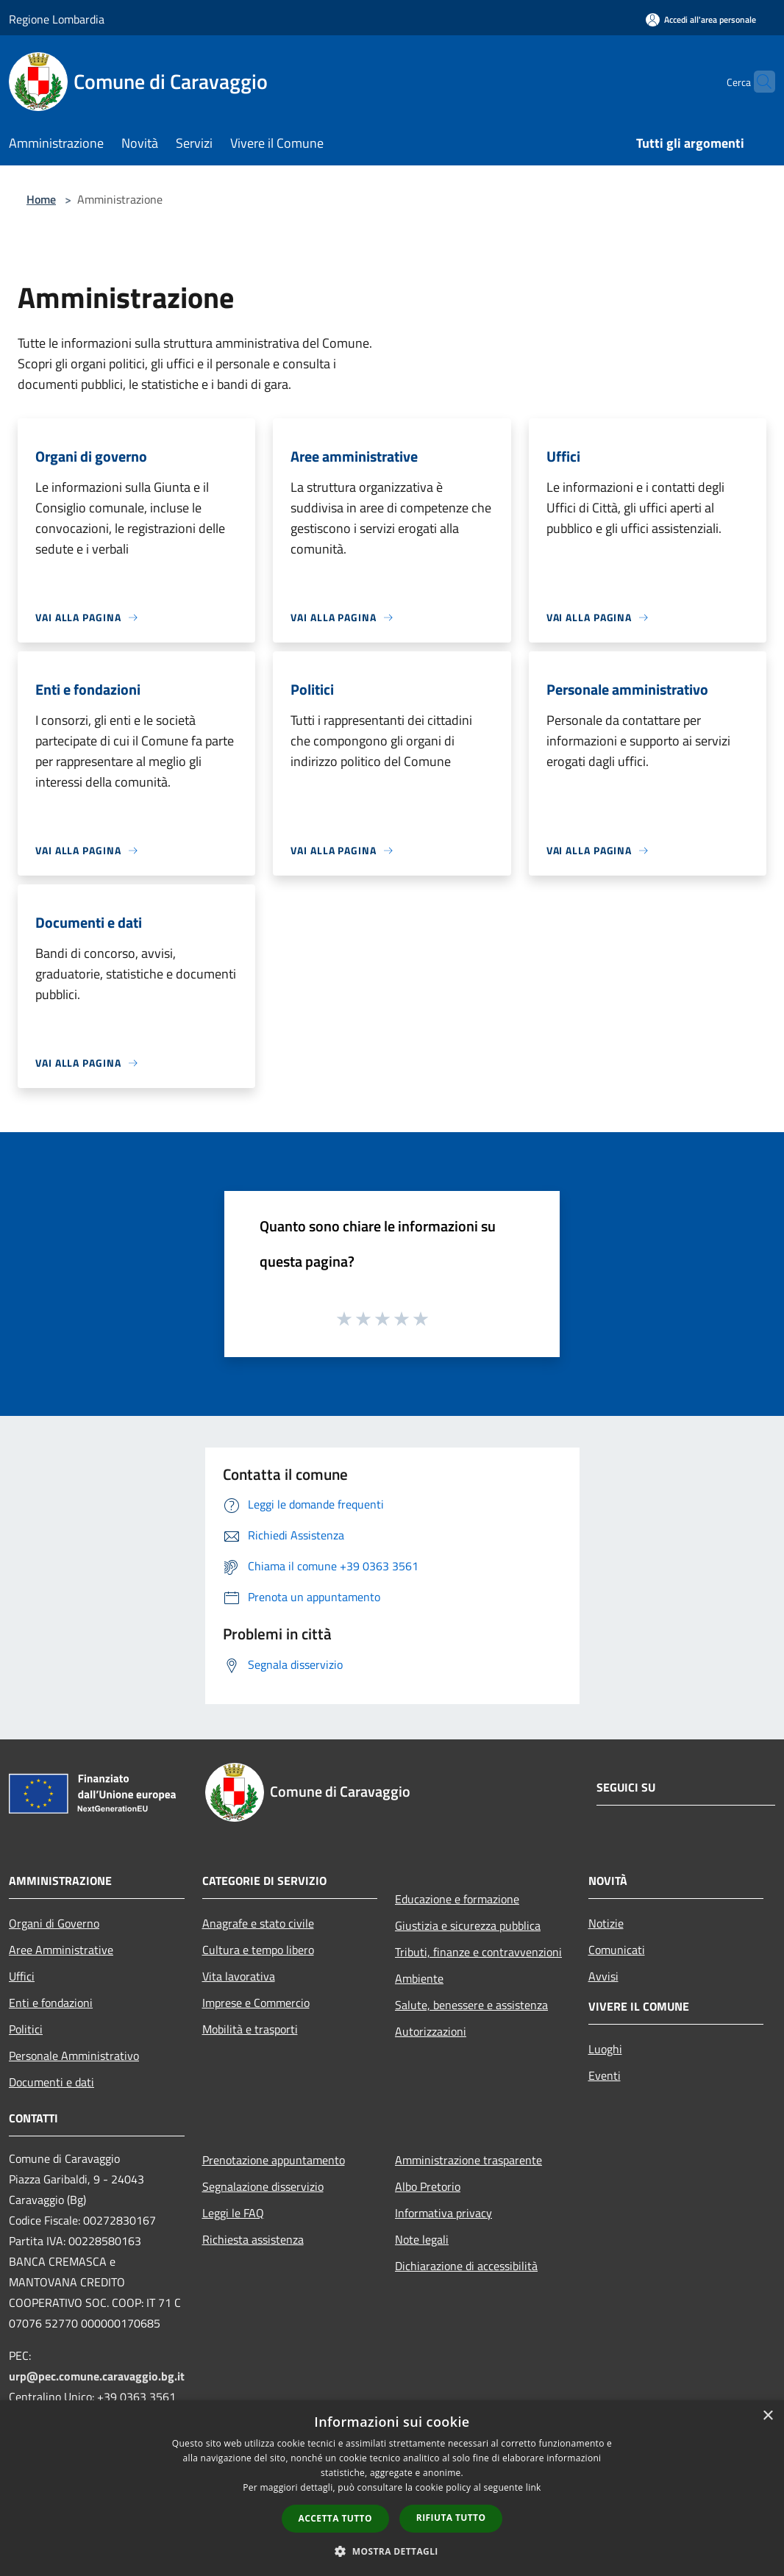 The height and width of the screenshot is (2576, 784). What do you see at coordinates (457, 1899) in the screenshot?
I see `Educazione e formazione` at bounding box center [457, 1899].